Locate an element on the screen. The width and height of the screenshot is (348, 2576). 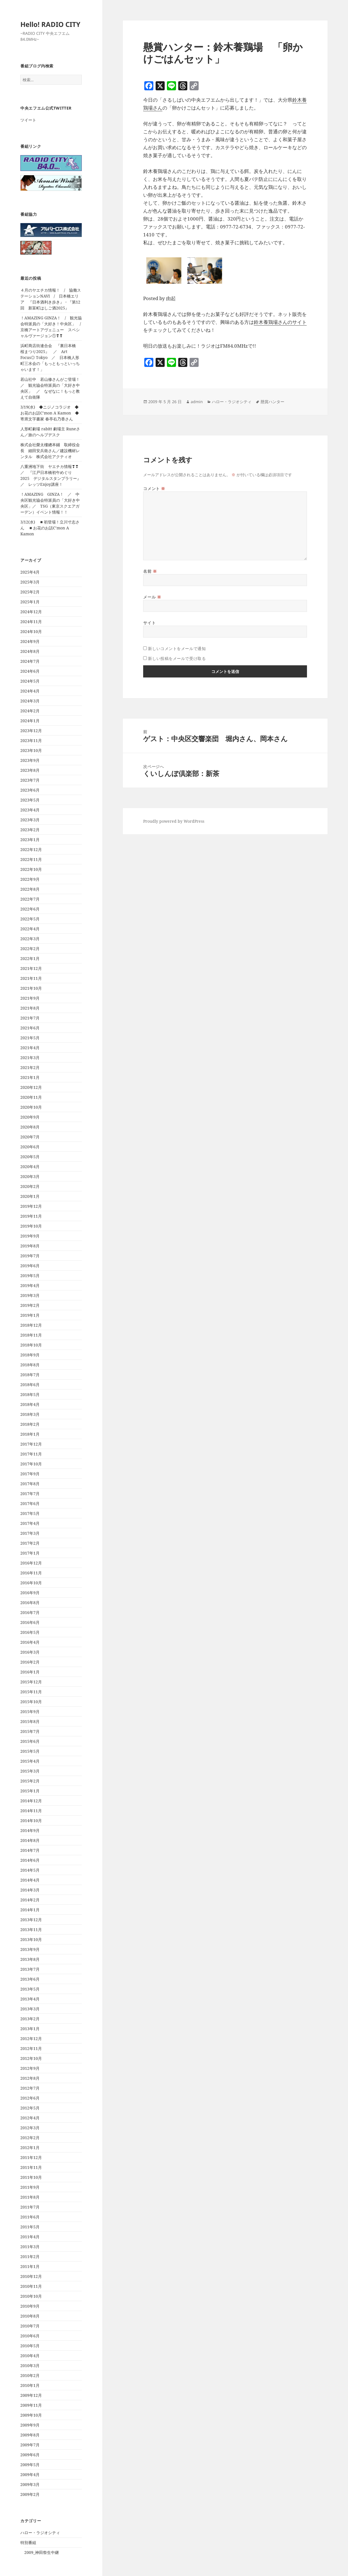
2009年7月 is located at coordinates (30, 2444).